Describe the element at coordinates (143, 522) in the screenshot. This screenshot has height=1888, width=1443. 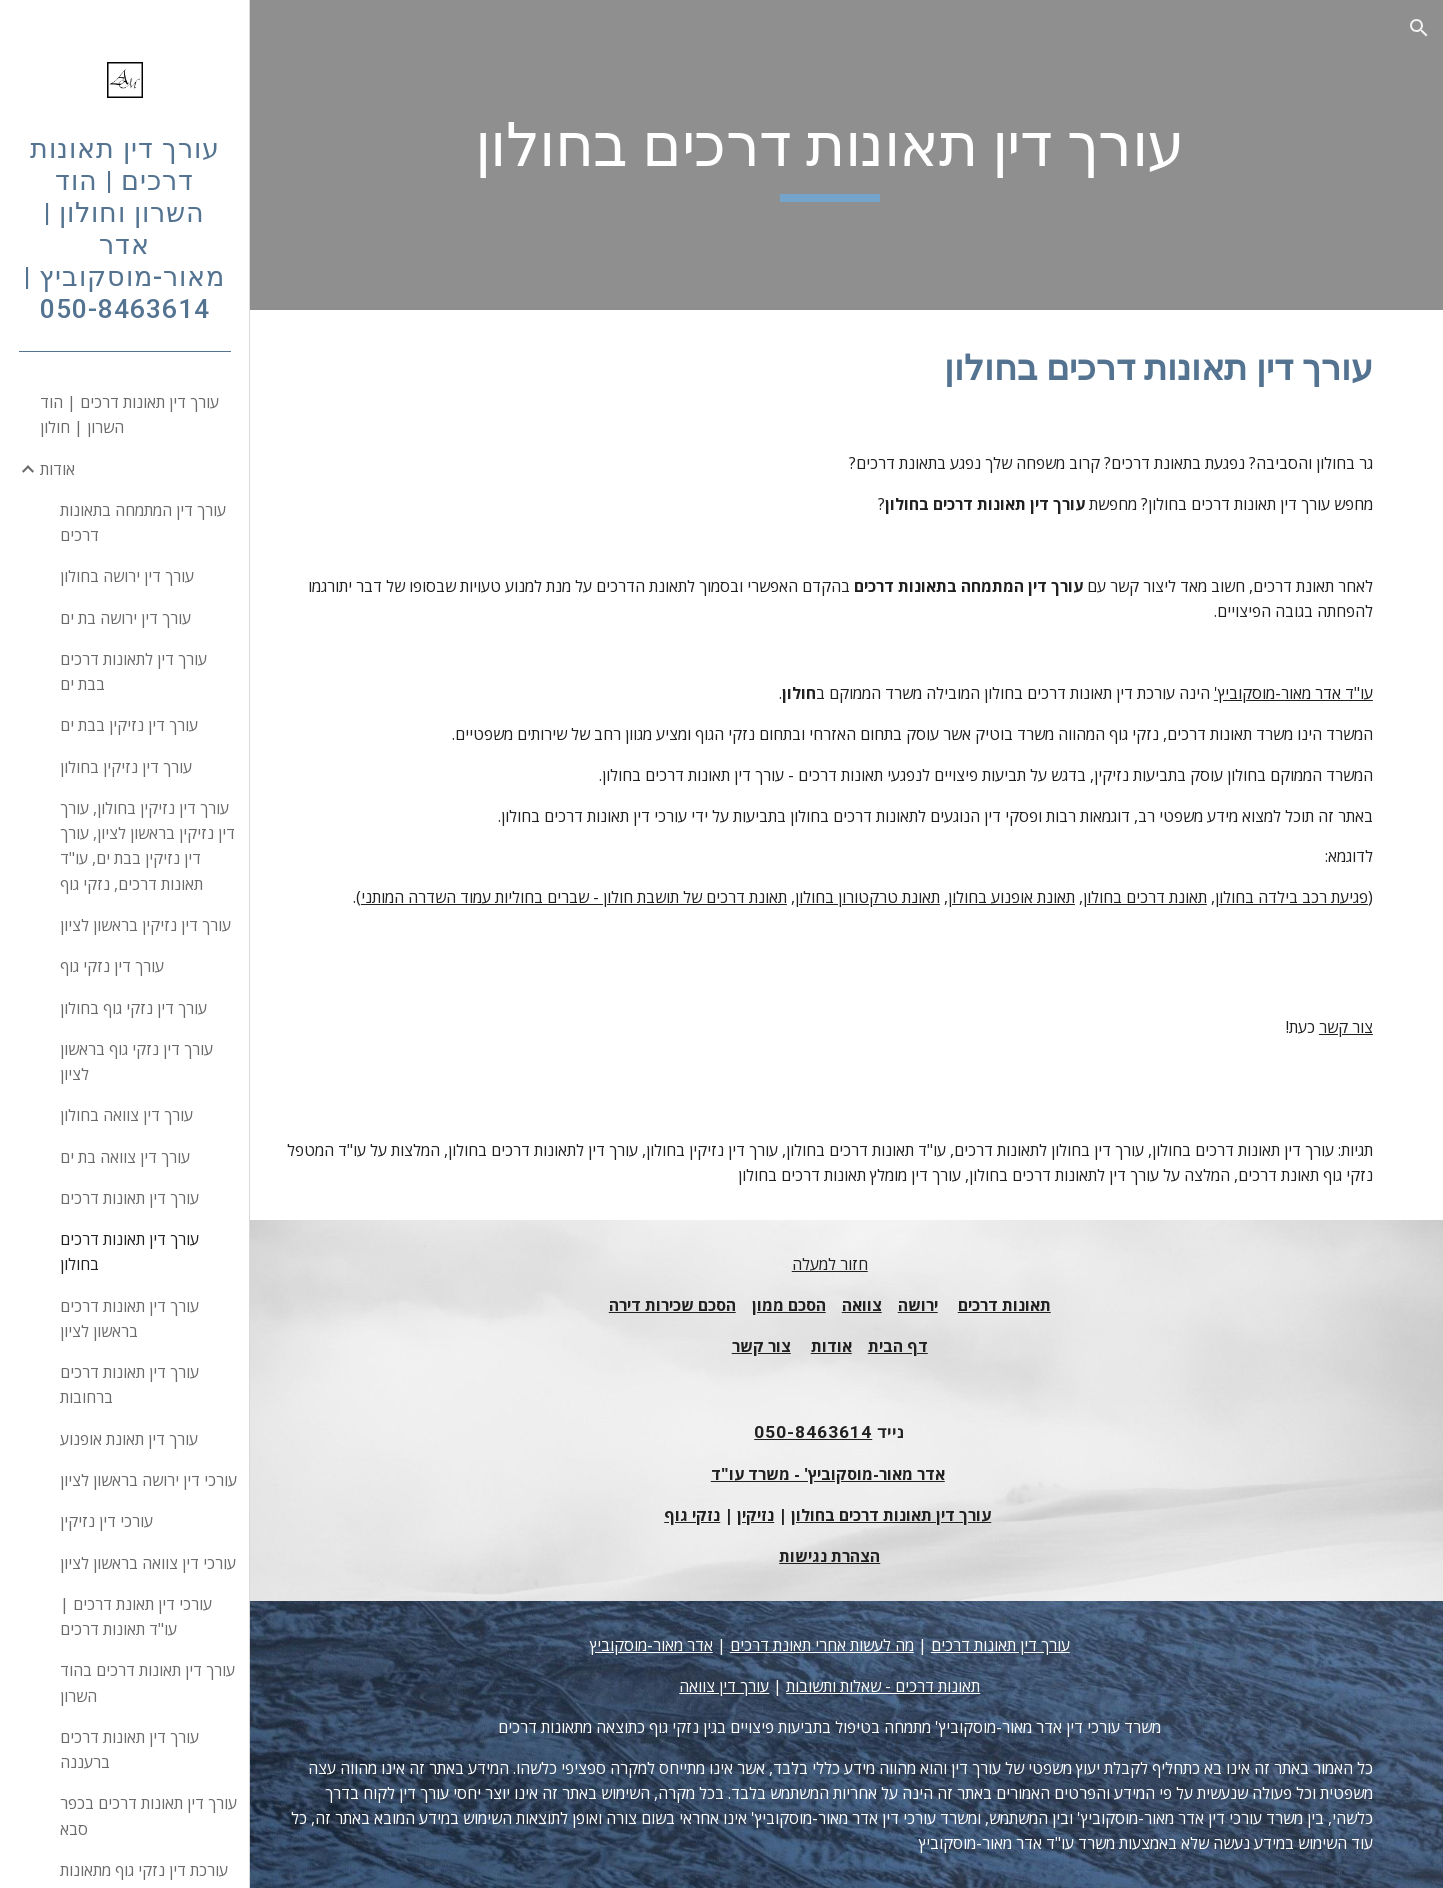
I see `עורך דין המתמחה בתאונות דרכים [link]` at that location.